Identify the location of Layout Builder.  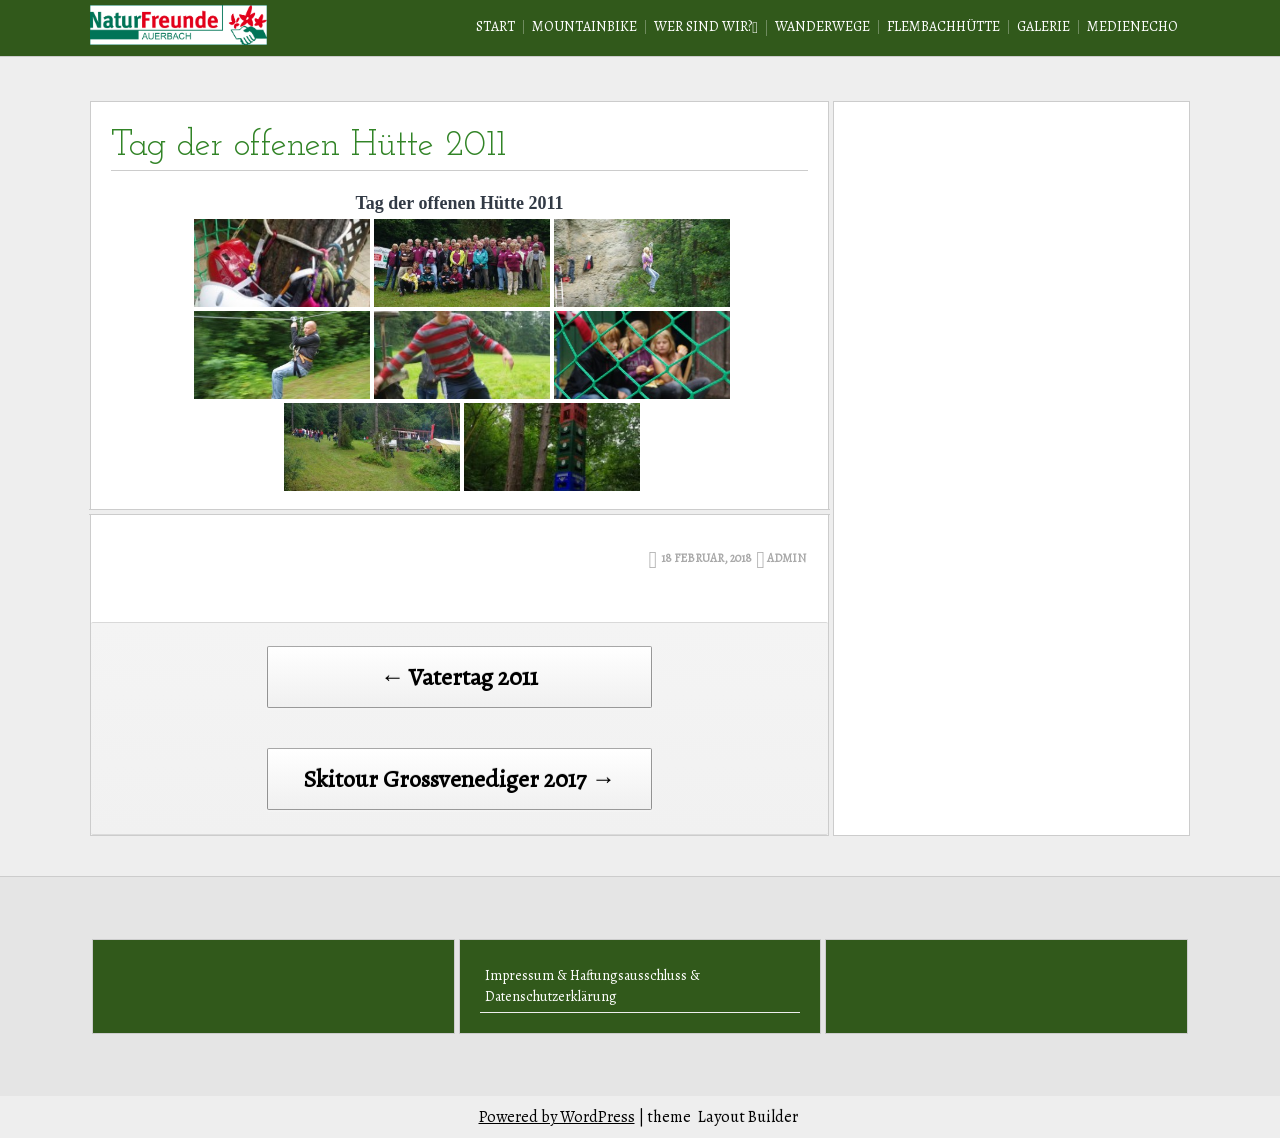
(748, 1117).